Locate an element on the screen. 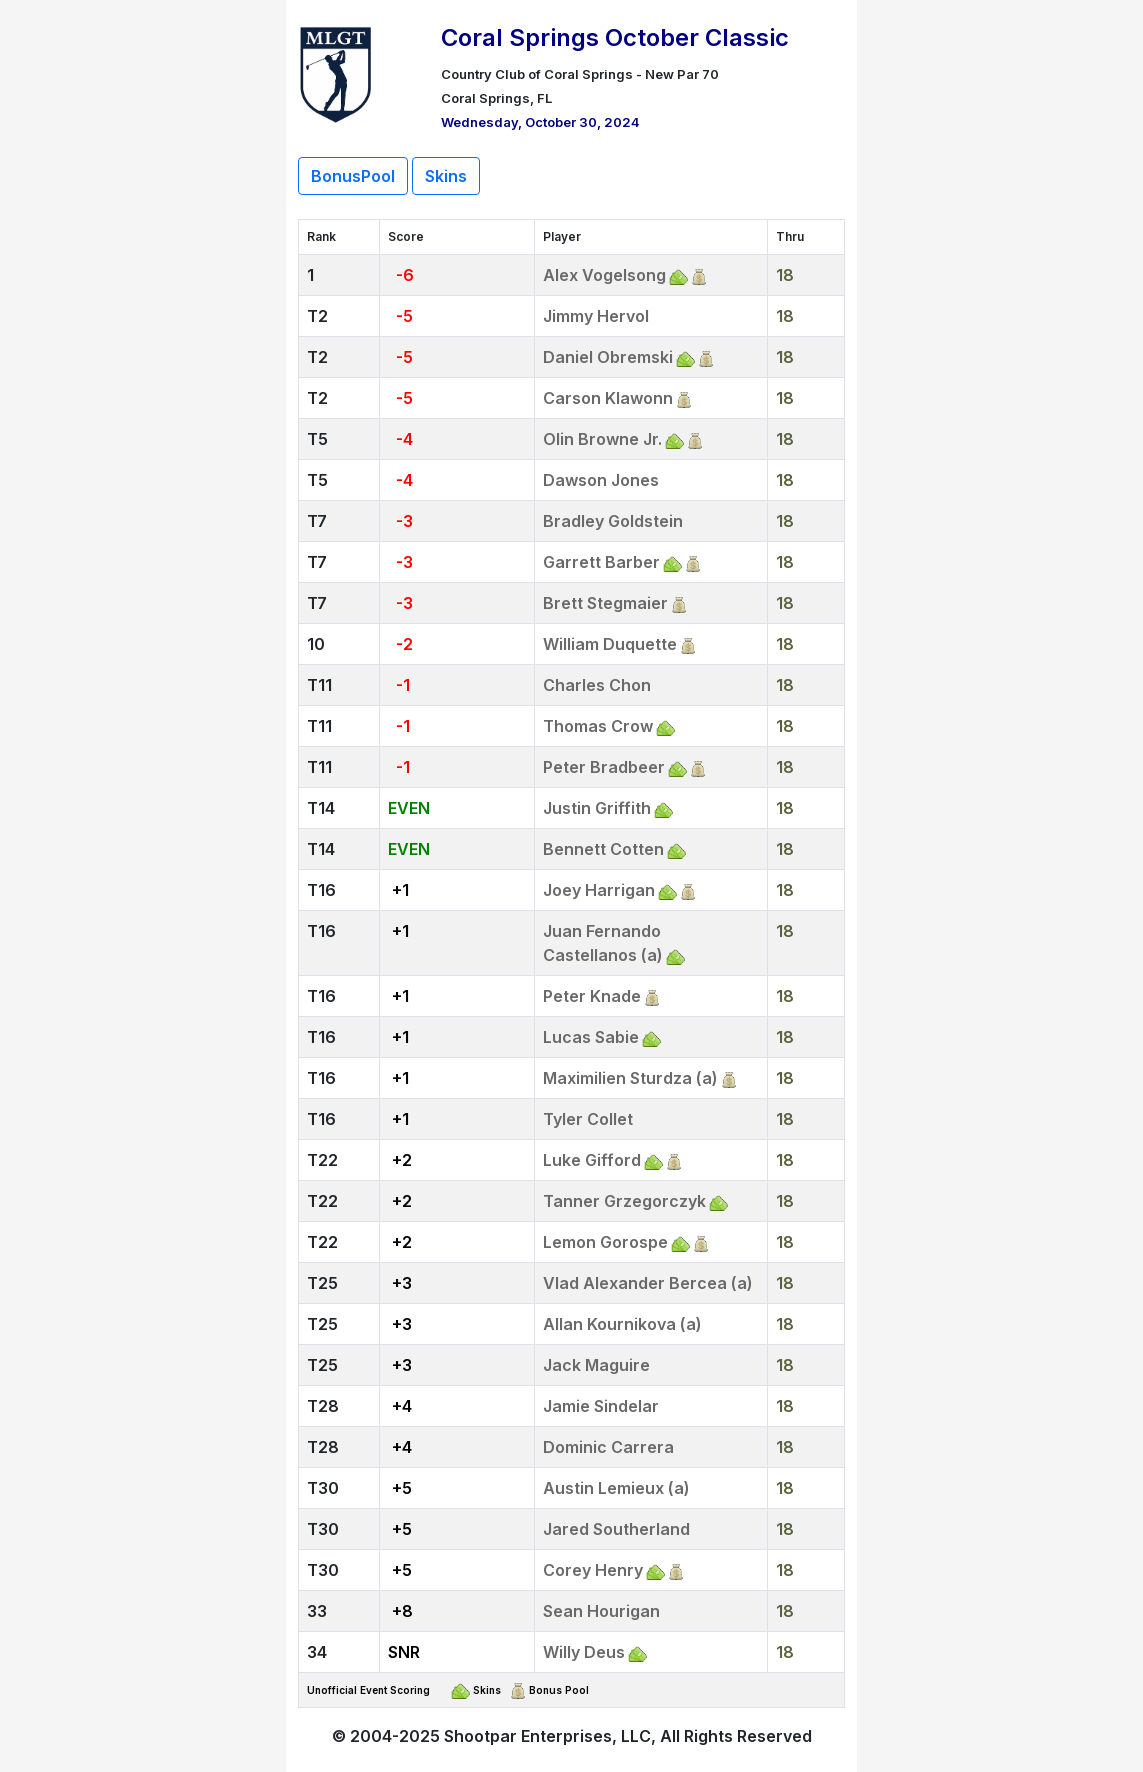  Olin Browne Jr. is located at coordinates (602, 439).